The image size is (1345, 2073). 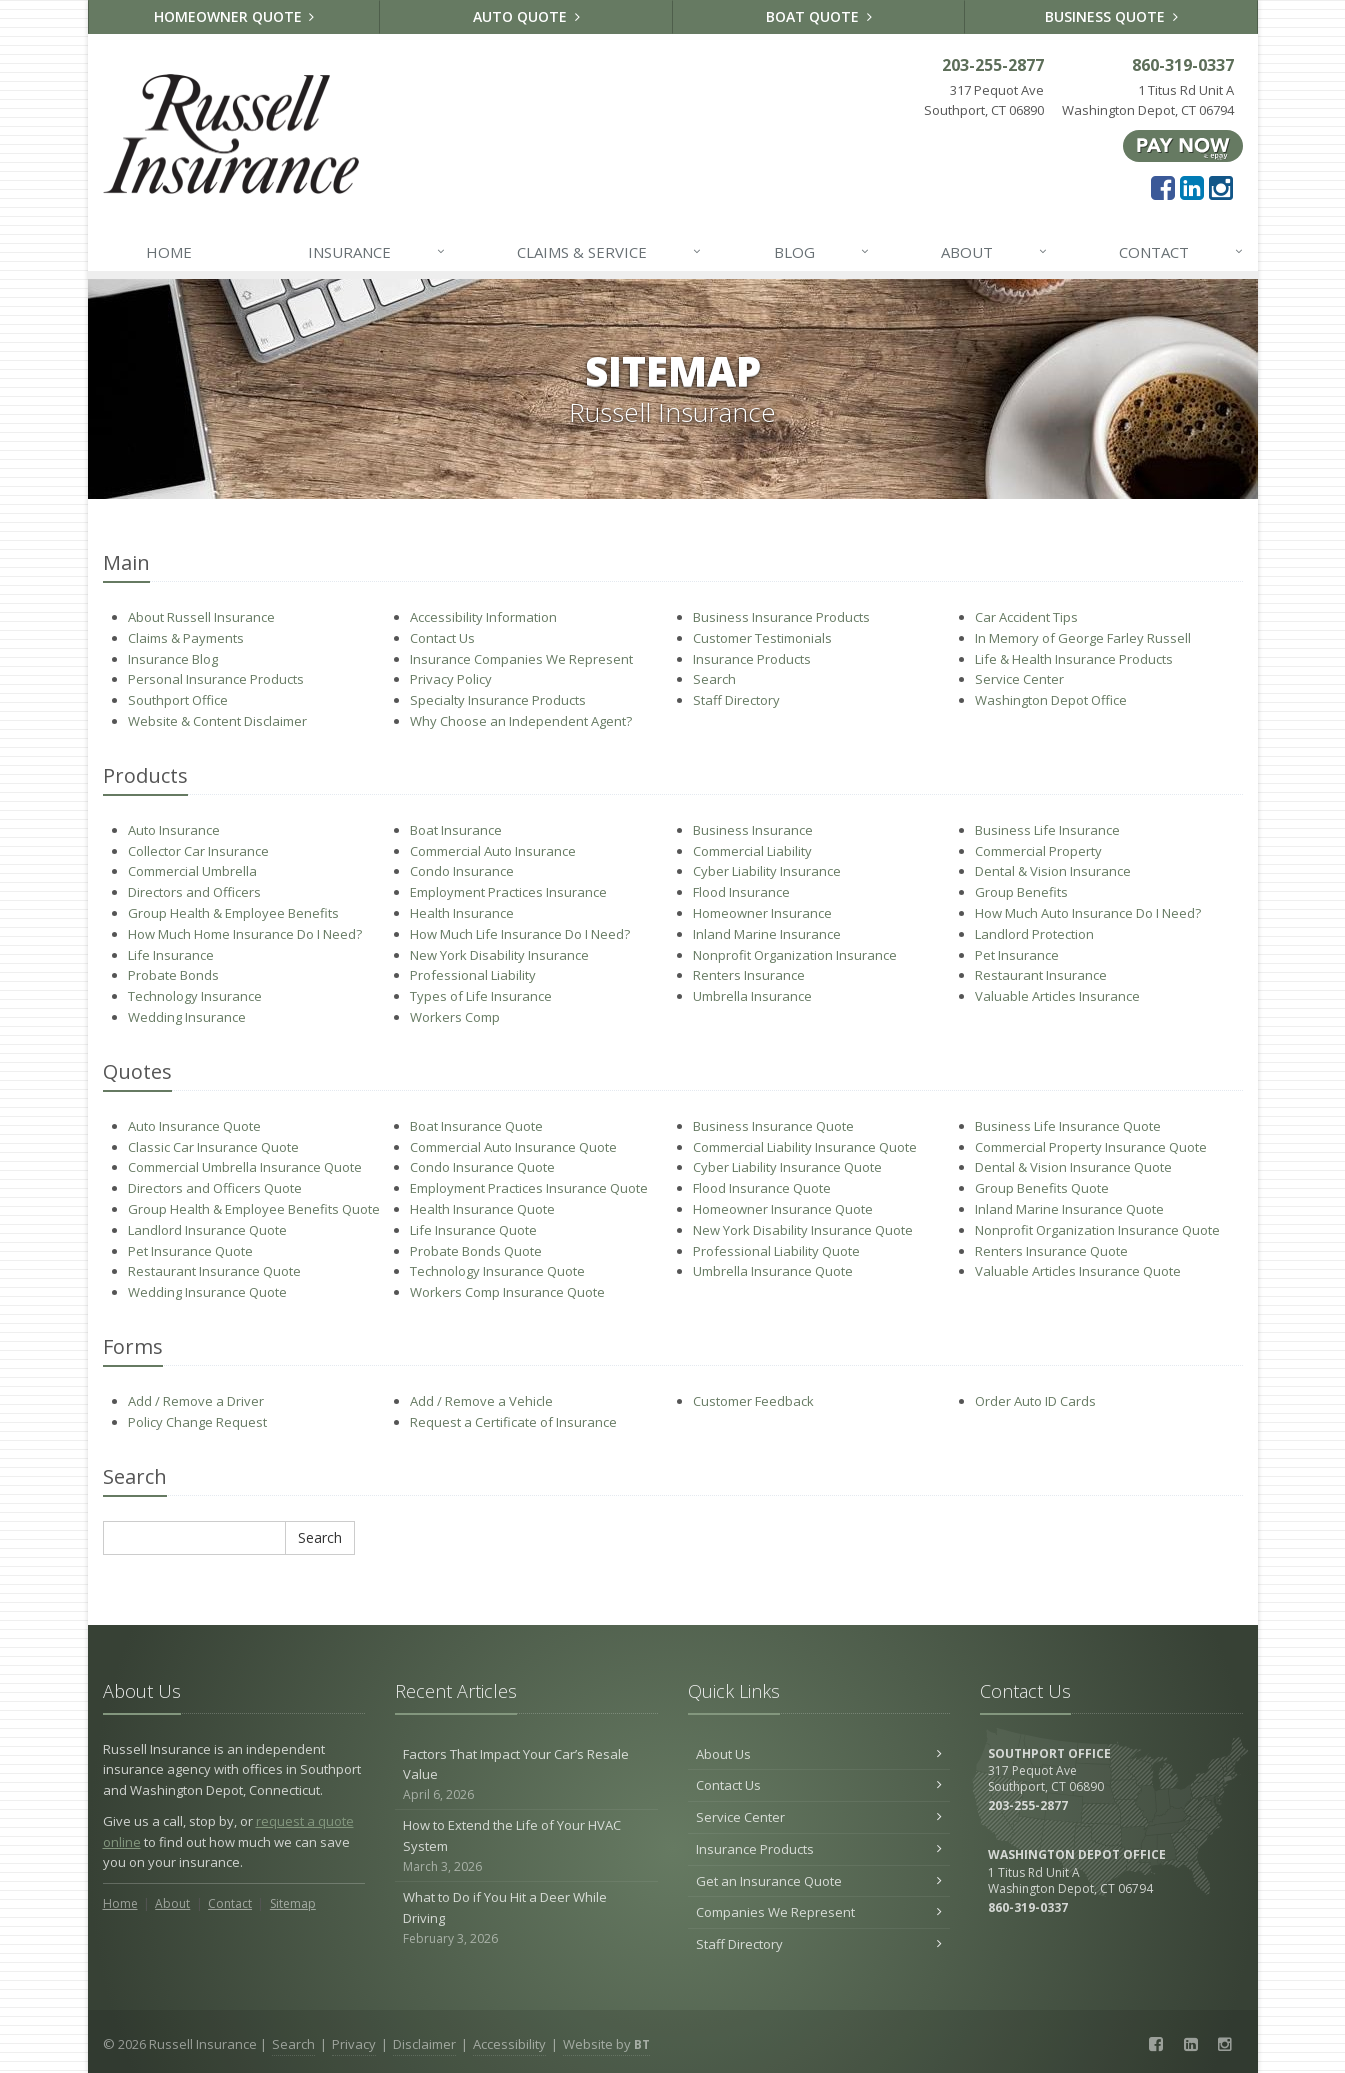 I want to click on How Much Life Insurance Do I Need?, so click(x=520, y=934).